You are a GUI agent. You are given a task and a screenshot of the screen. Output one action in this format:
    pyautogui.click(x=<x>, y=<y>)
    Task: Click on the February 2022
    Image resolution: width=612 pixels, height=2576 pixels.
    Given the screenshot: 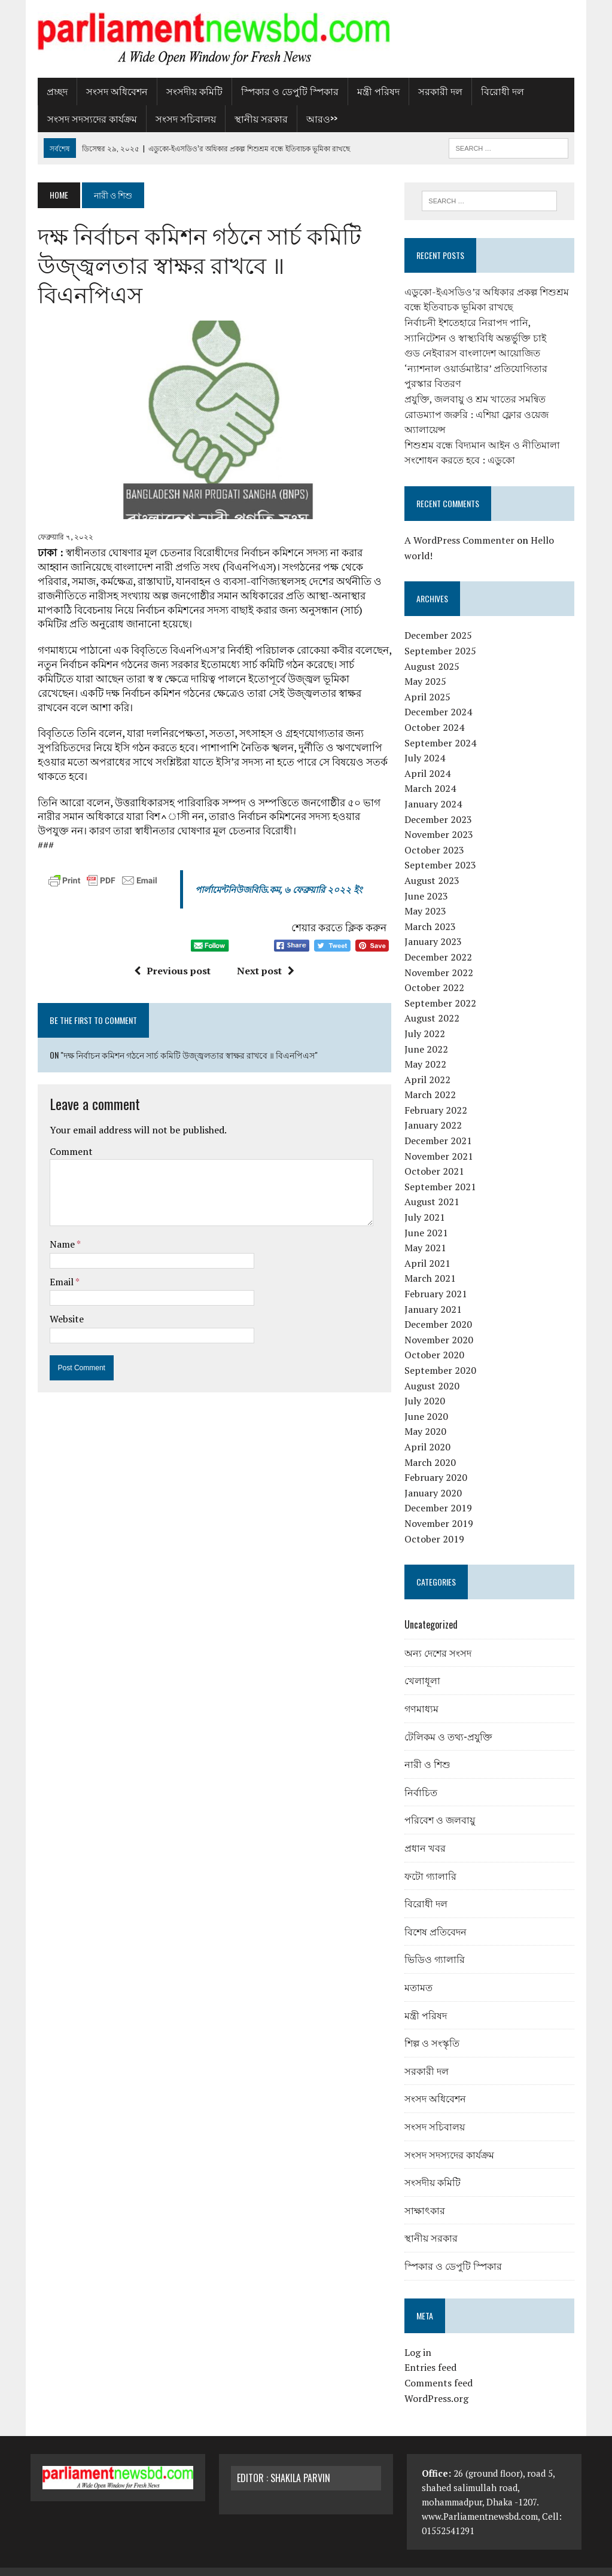 What is the action you would take?
    pyautogui.click(x=438, y=1095)
    